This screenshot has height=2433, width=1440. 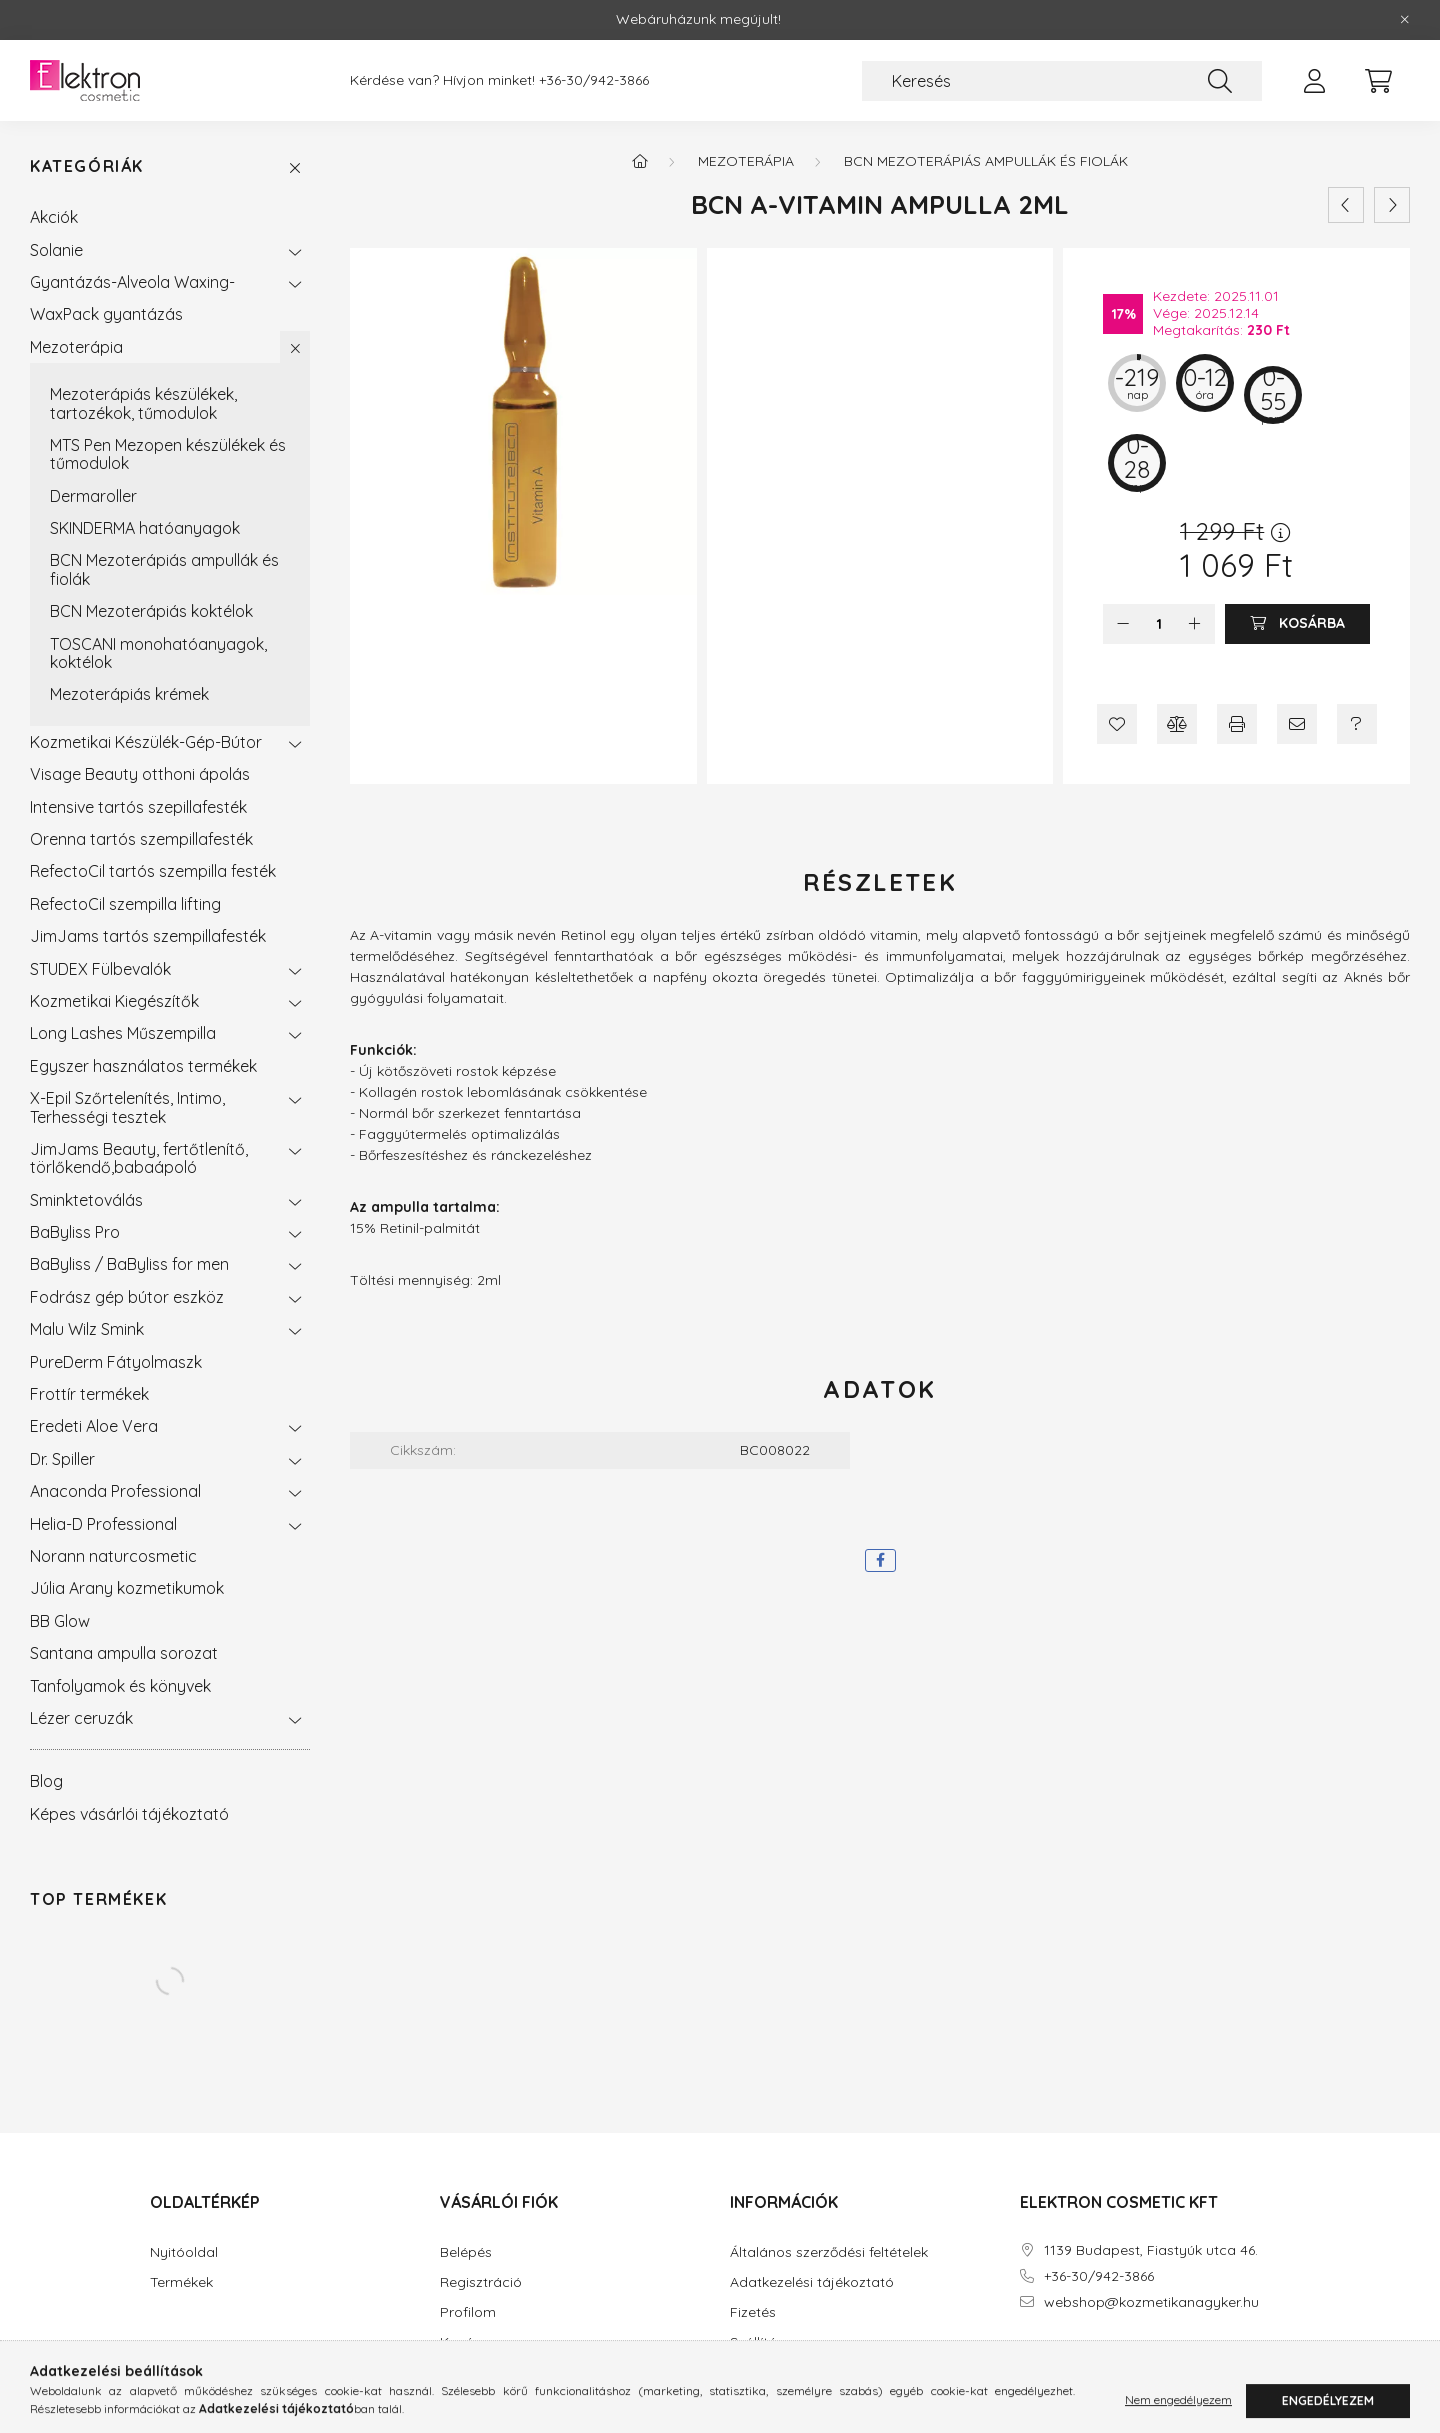 What do you see at coordinates (640, 161) in the screenshot?
I see `[Főkategória]` at bounding box center [640, 161].